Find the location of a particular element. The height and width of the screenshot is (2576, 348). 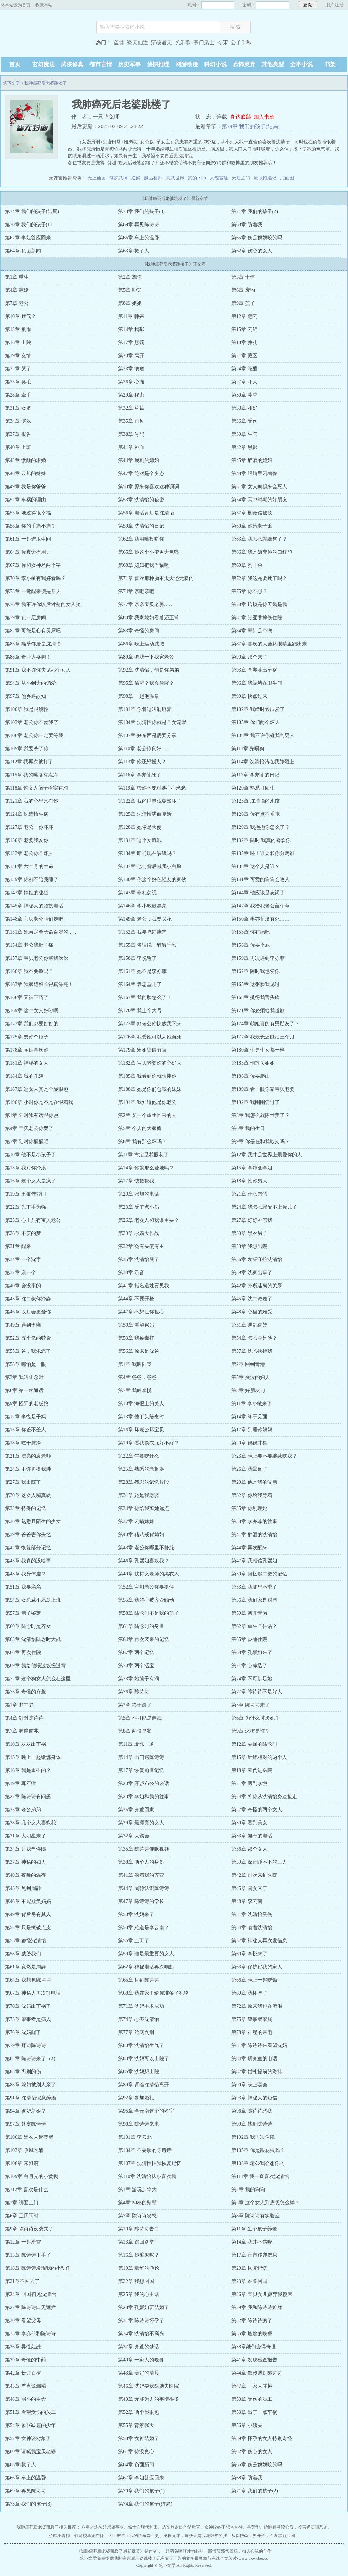

第12章 翻云 is located at coordinates (244, 316).